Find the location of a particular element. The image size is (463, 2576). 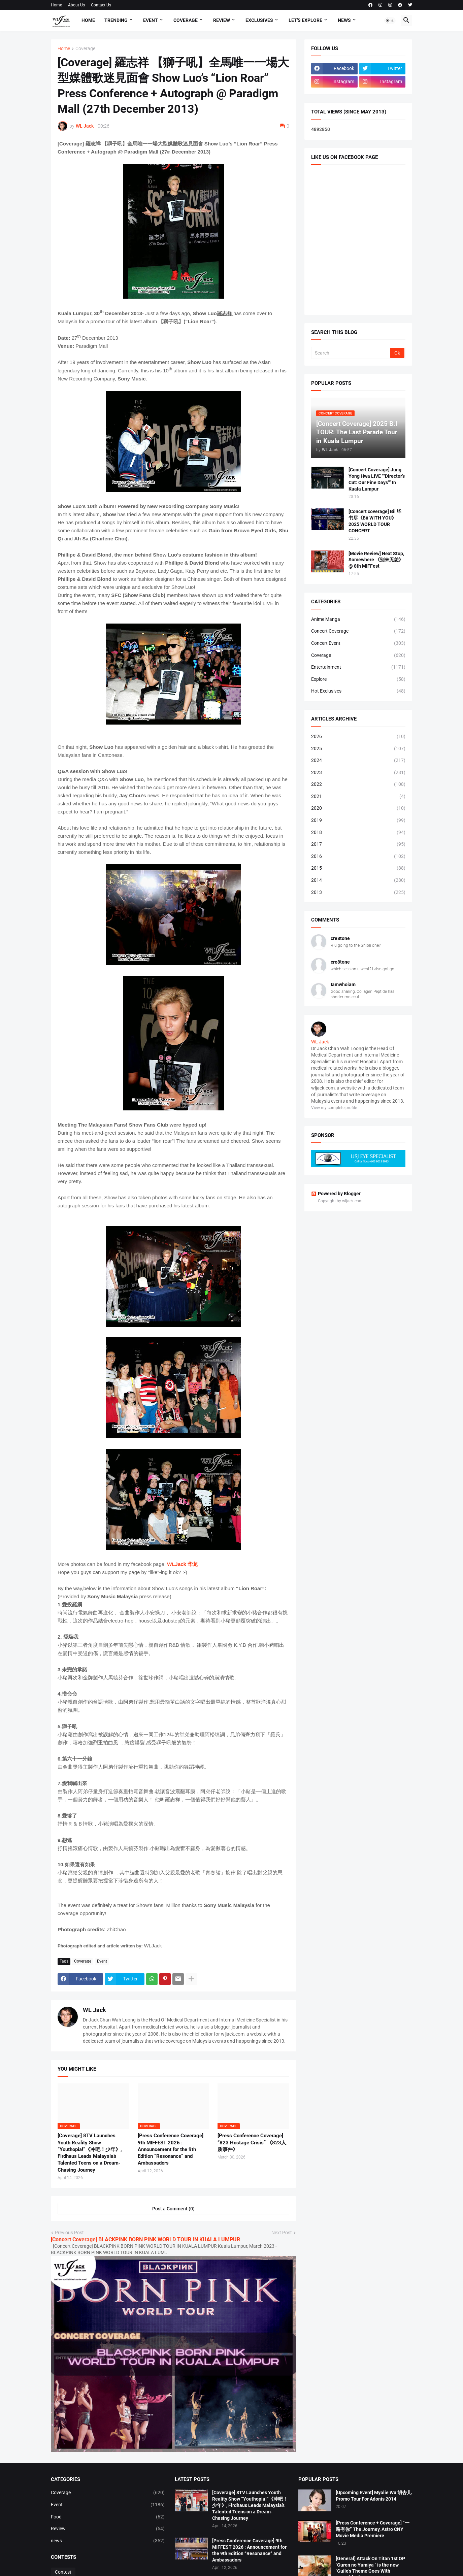

2023 is located at coordinates (358, 772).